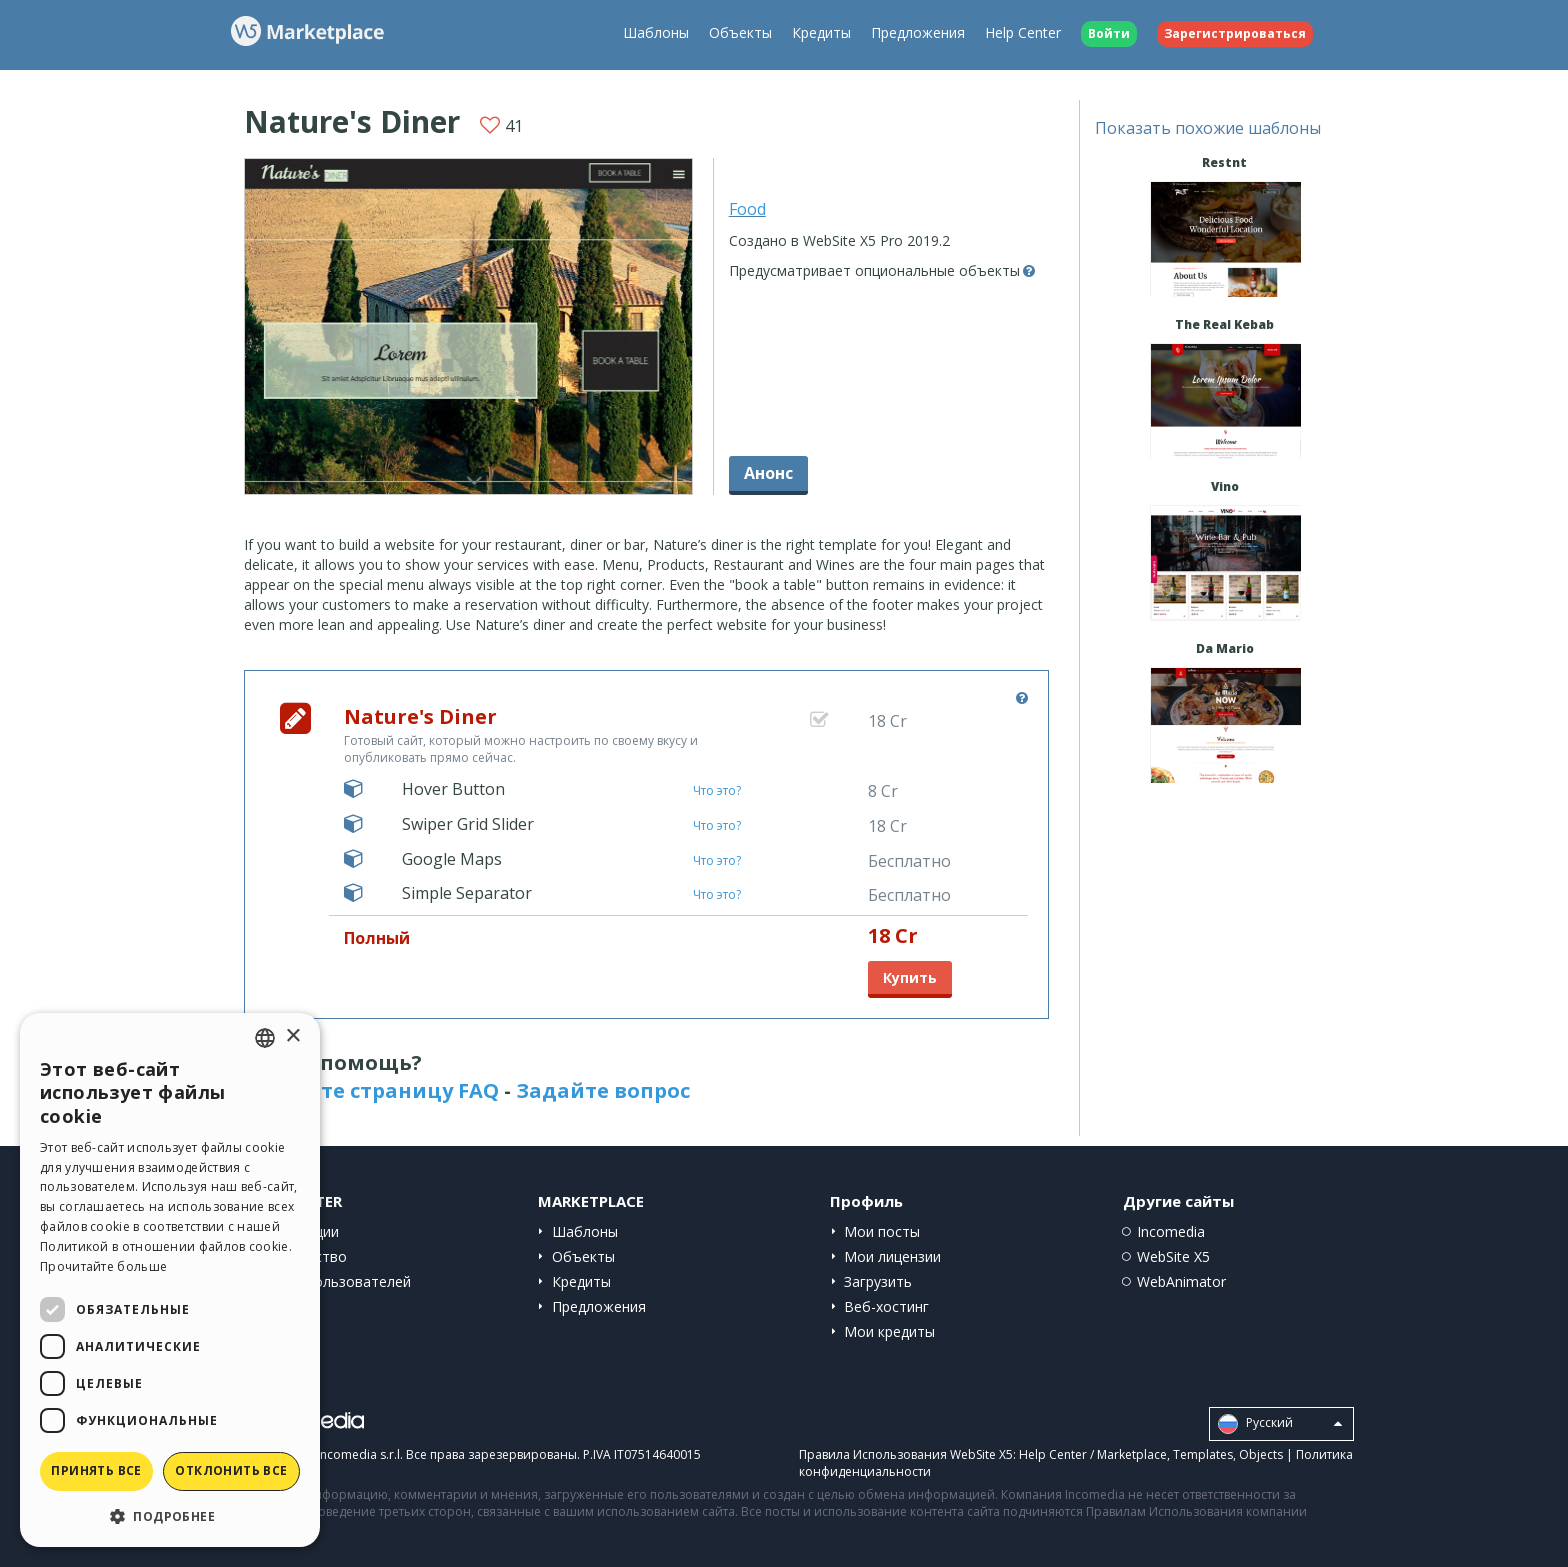 This screenshot has width=1568, height=1567. What do you see at coordinates (1173, 1256) in the screenshot?
I see `WebSite X5` at bounding box center [1173, 1256].